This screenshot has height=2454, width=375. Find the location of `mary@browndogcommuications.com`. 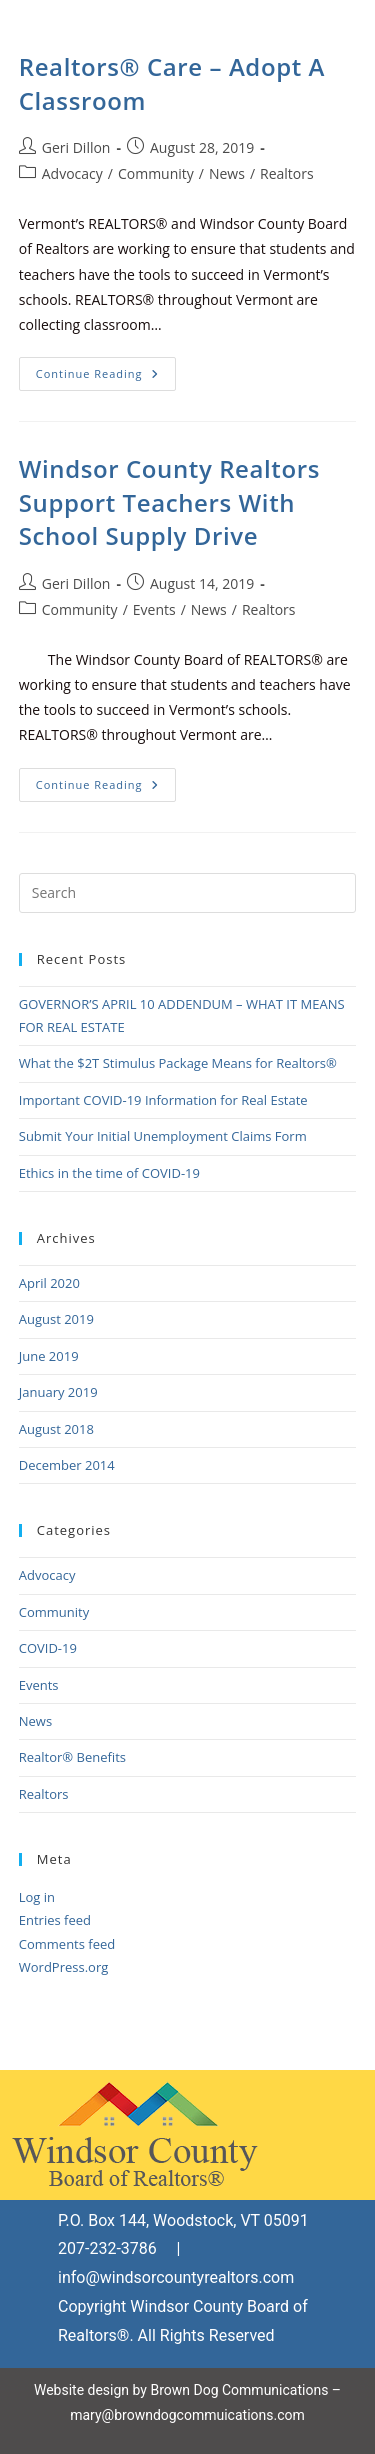

mary@browndogcommuications.com is located at coordinates (187, 2415).